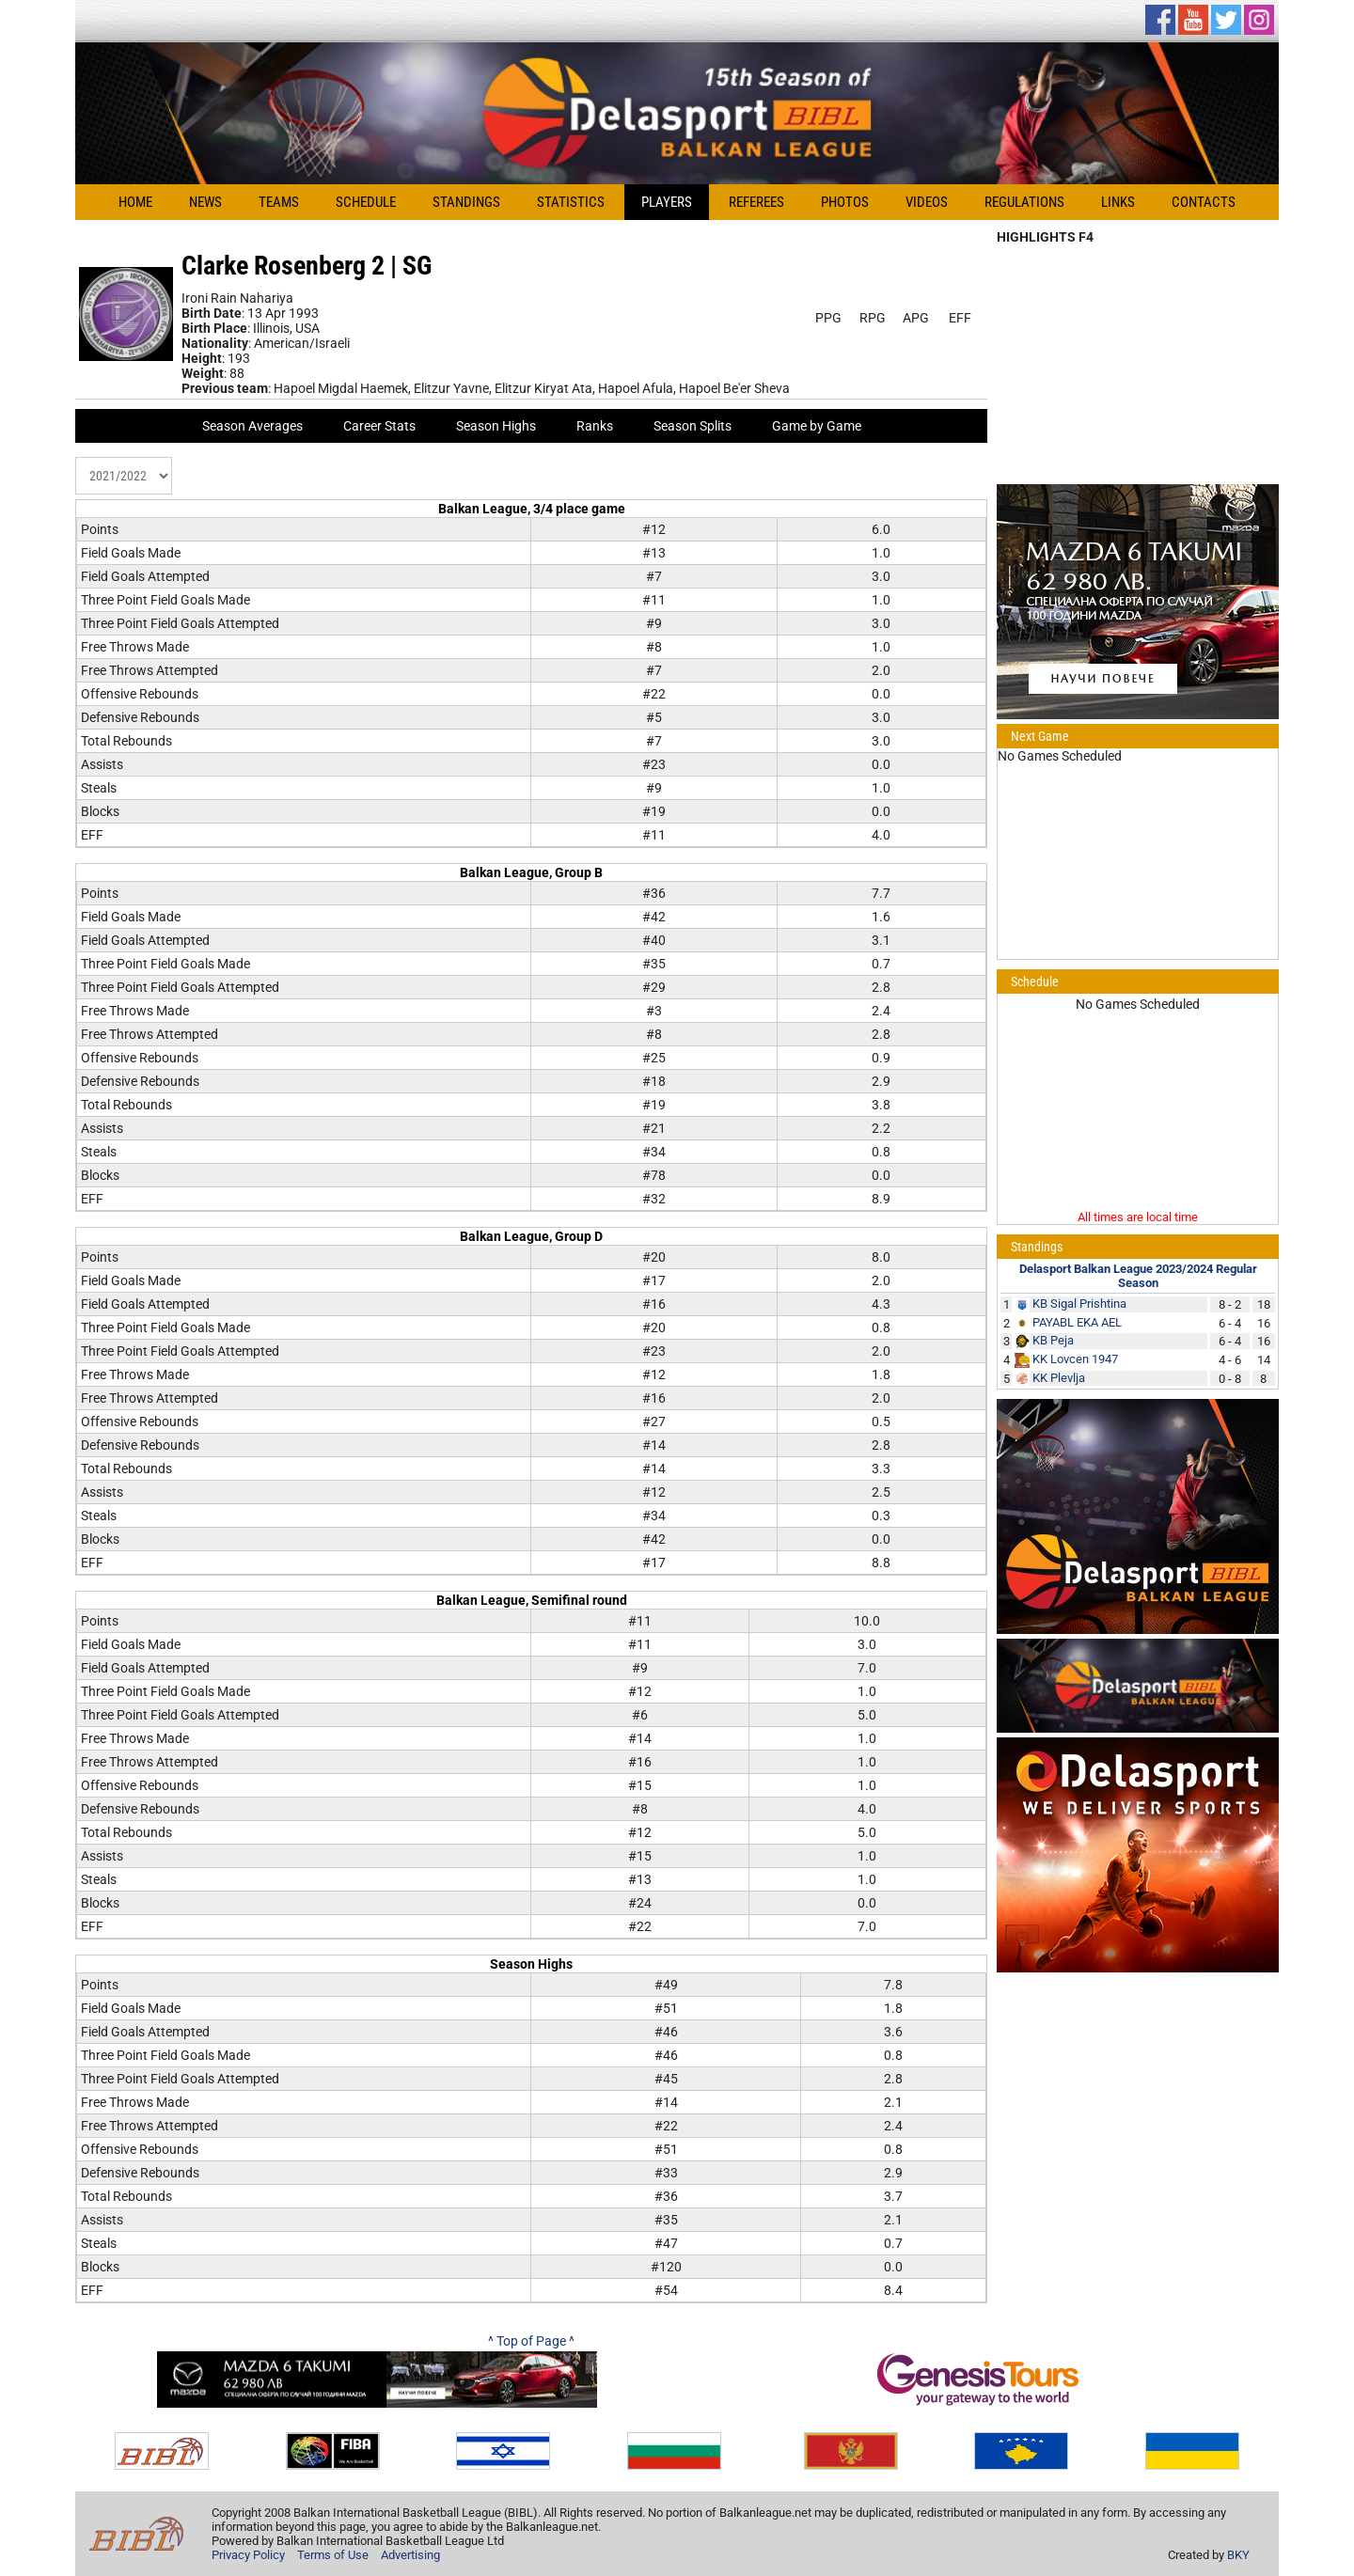  I want to click on Advertising, so click(410, 2555).